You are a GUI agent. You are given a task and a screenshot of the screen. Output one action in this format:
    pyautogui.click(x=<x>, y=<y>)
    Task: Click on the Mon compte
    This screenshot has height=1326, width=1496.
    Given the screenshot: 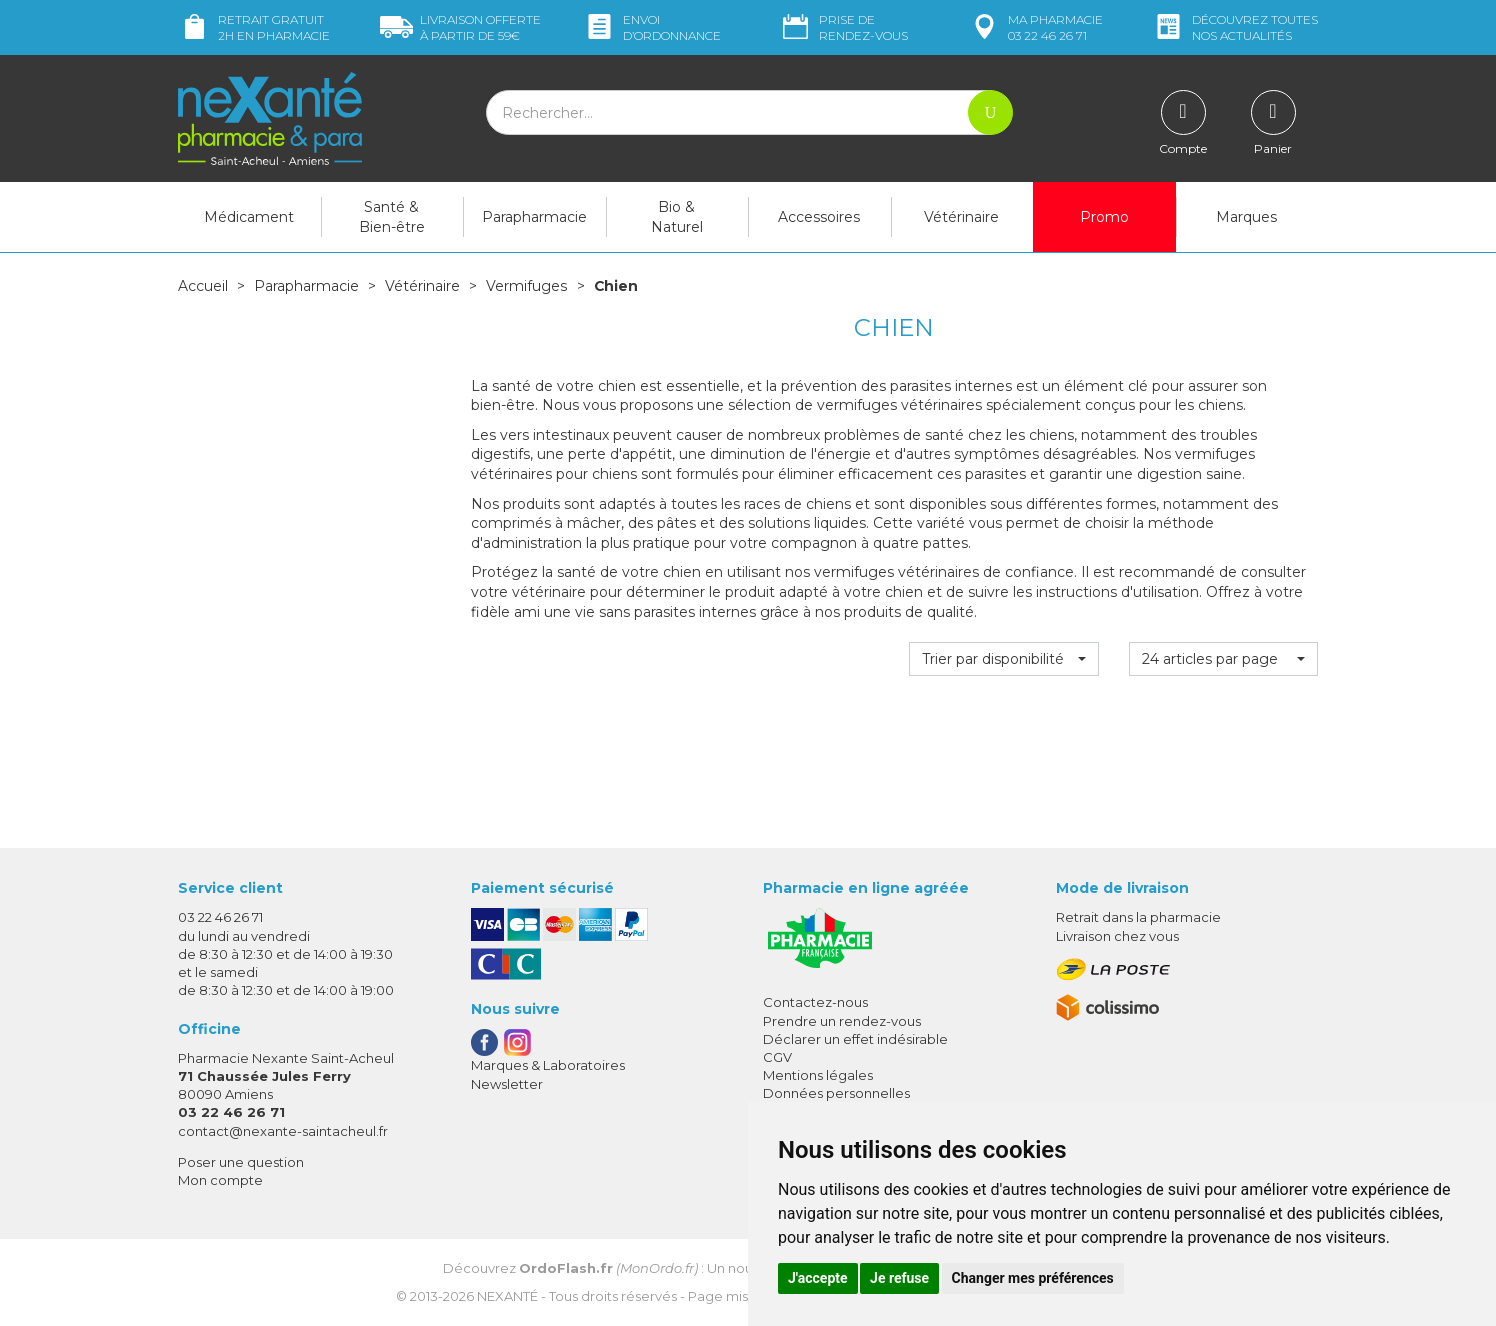 What is the action you would take?
    pyautogui.click(x=220, y=1180)
    